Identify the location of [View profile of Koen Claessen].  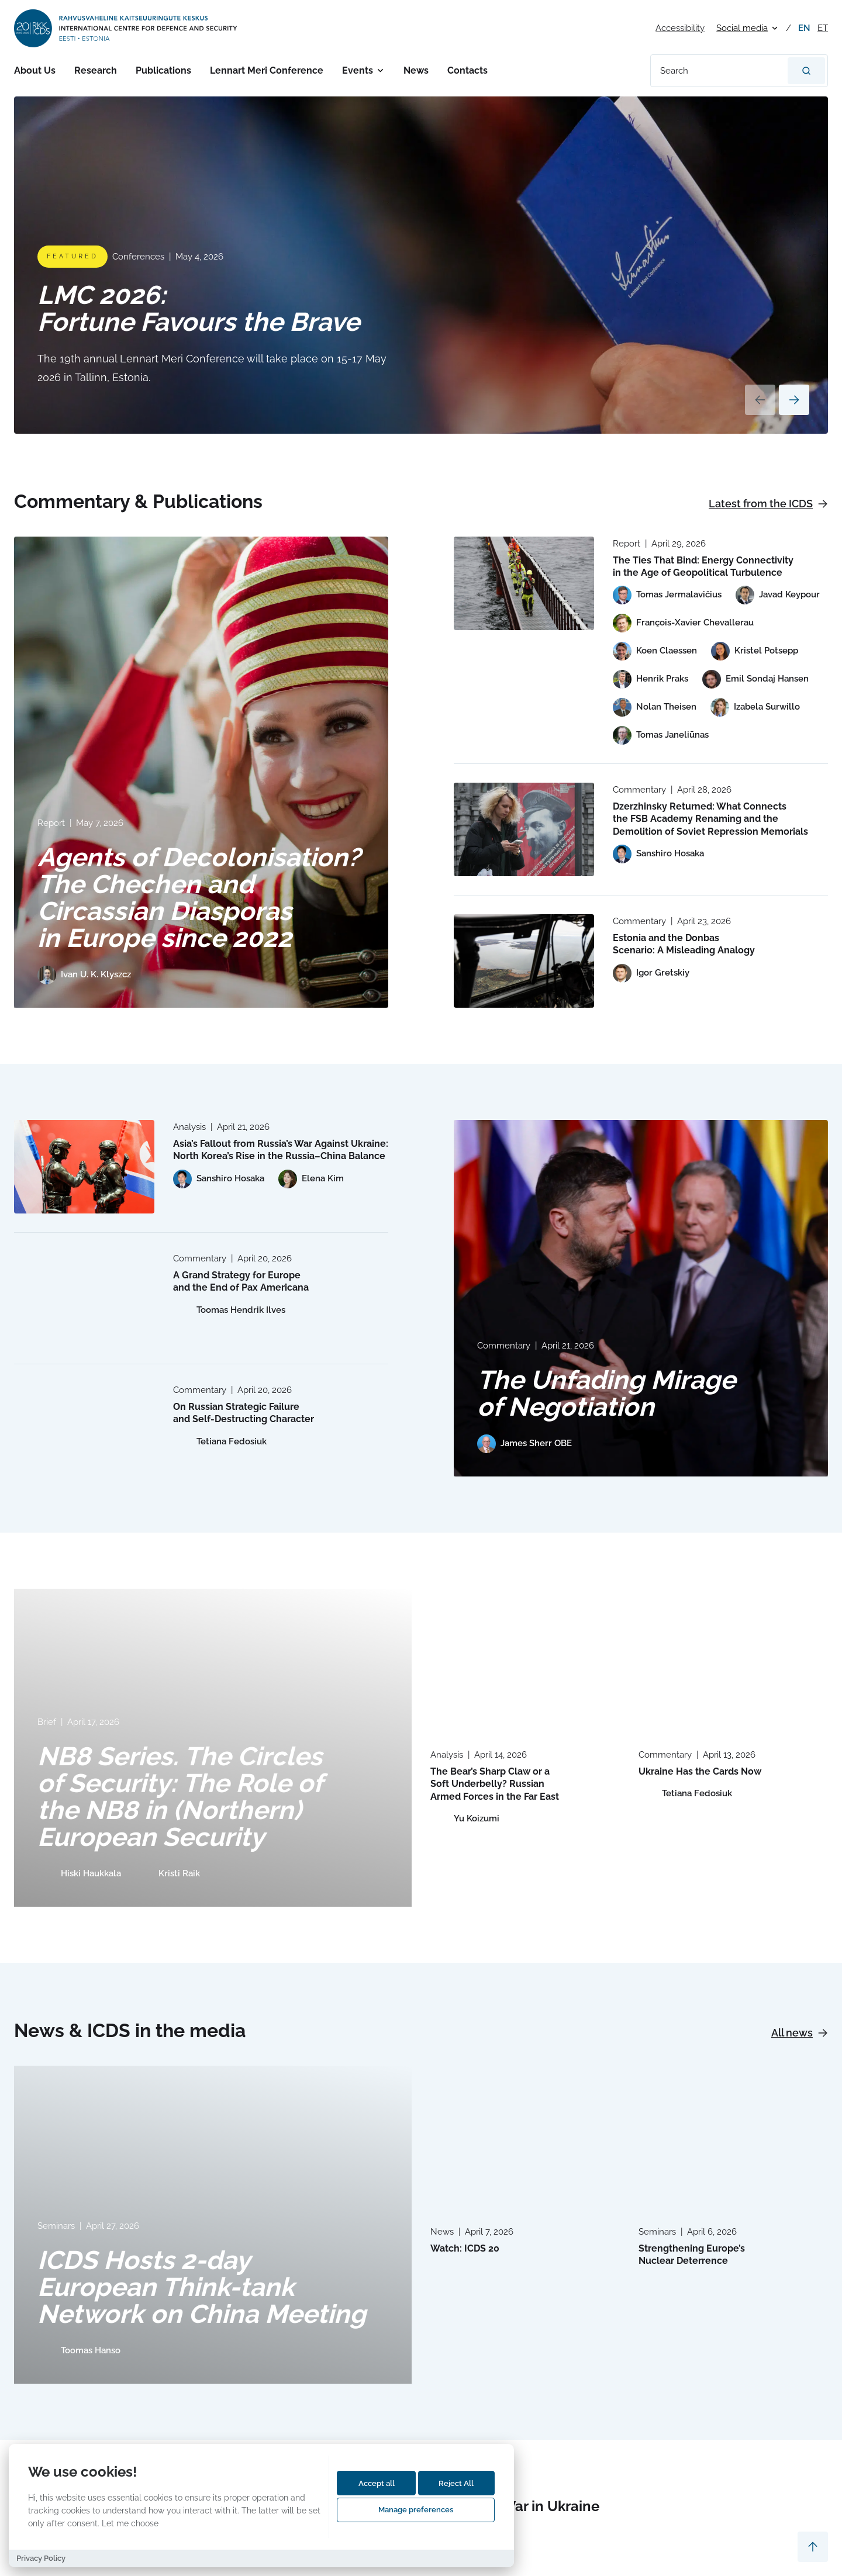
(655, 651).